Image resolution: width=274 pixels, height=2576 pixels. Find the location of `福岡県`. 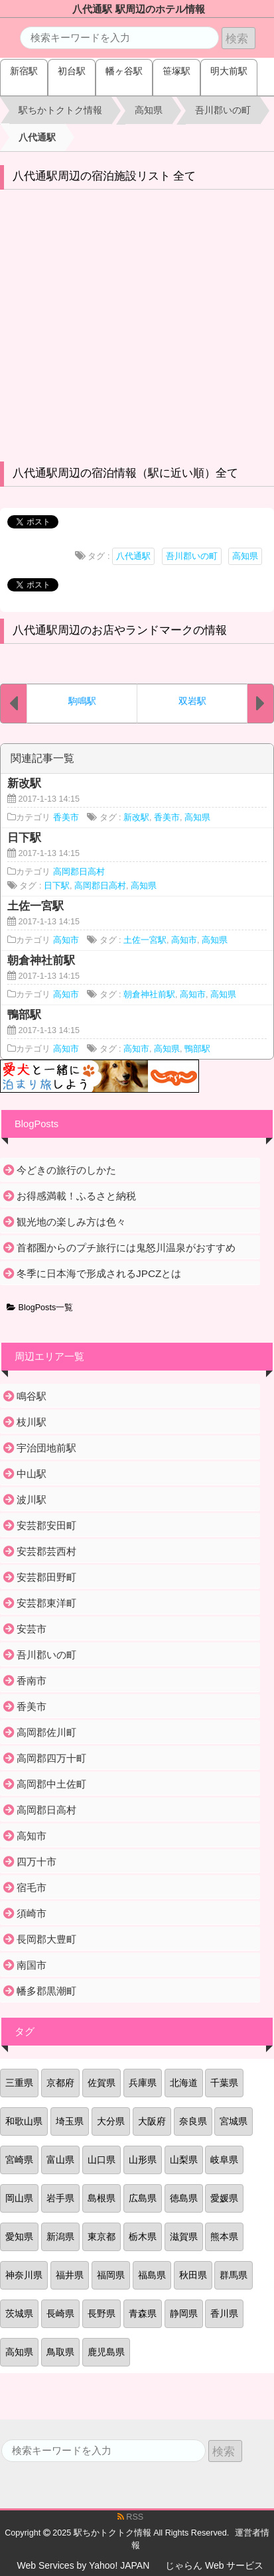

福岡県 is located at coordinates (111, 2275).